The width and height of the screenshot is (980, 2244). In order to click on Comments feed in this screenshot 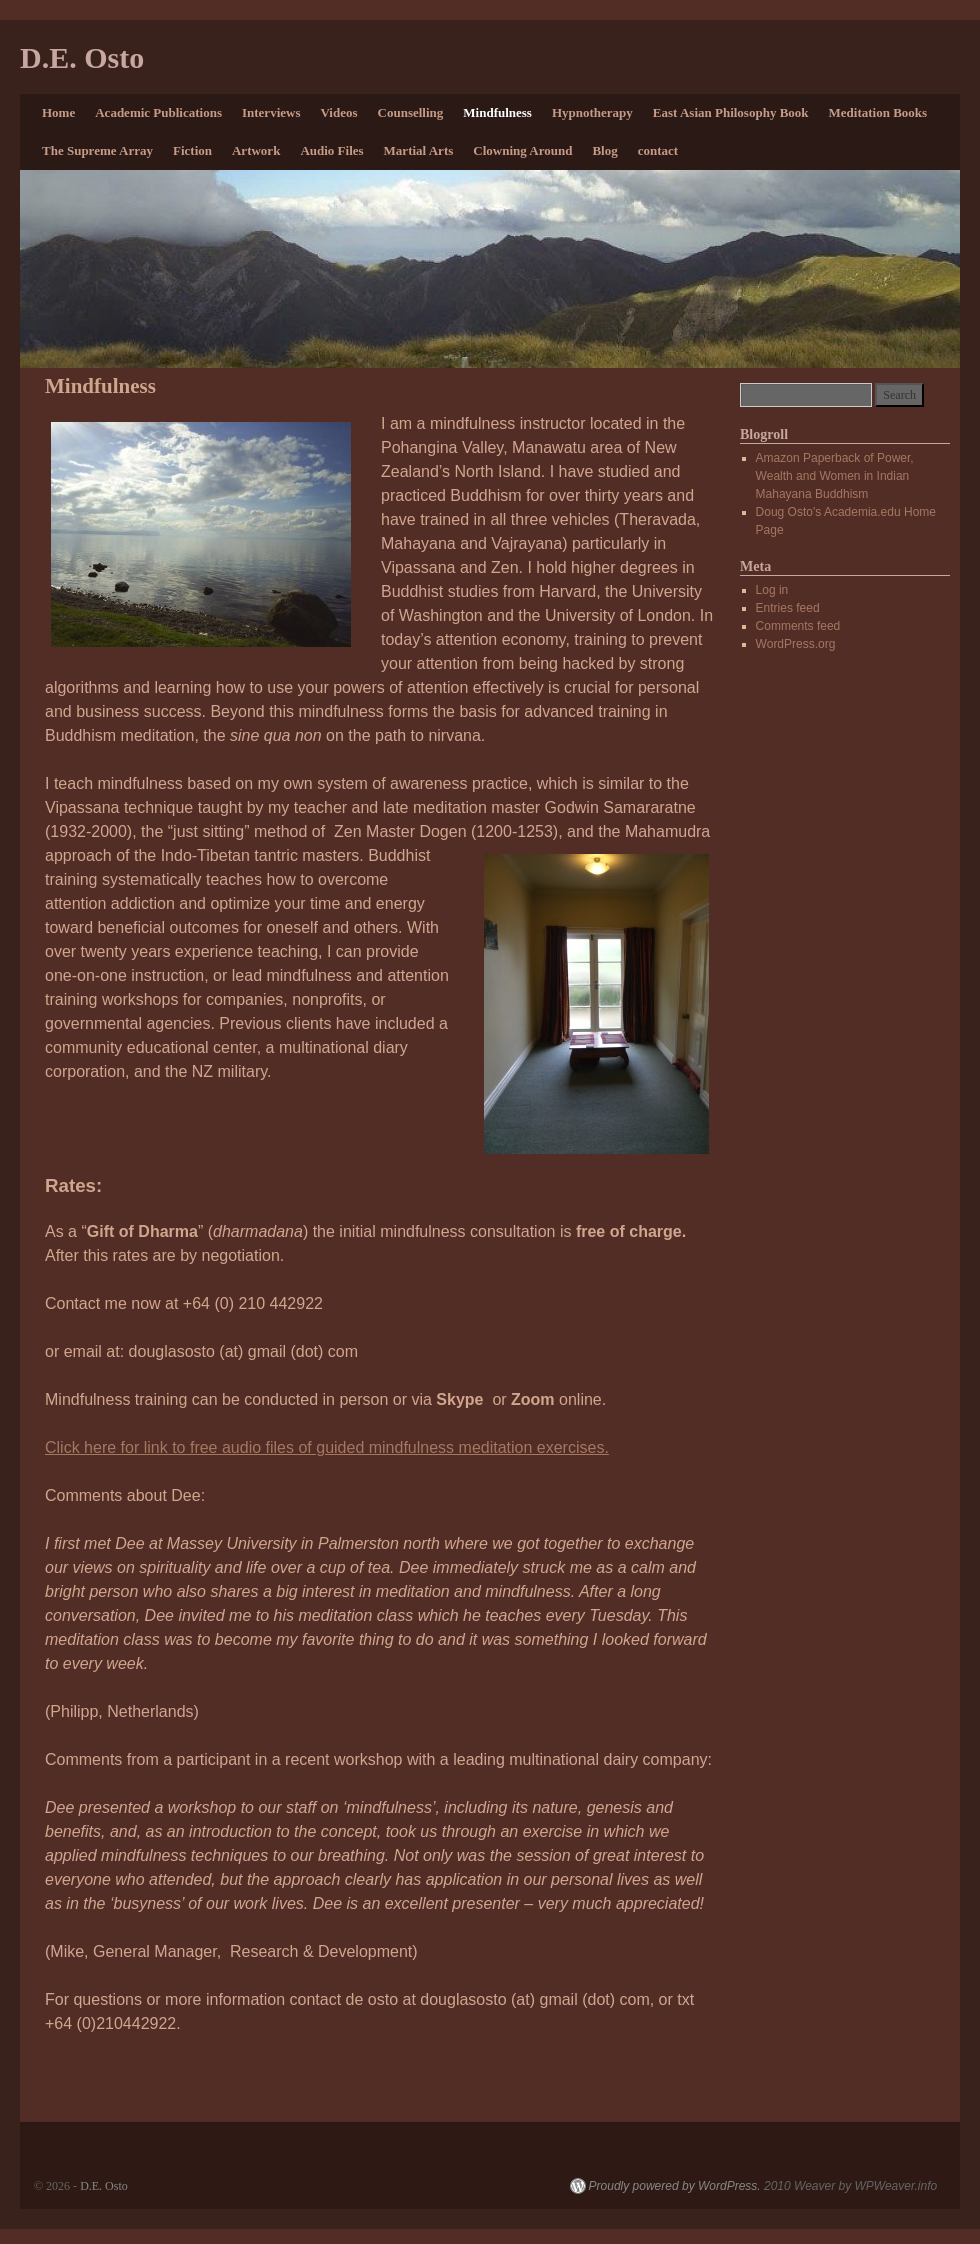, I will do `click(798, 626)`.